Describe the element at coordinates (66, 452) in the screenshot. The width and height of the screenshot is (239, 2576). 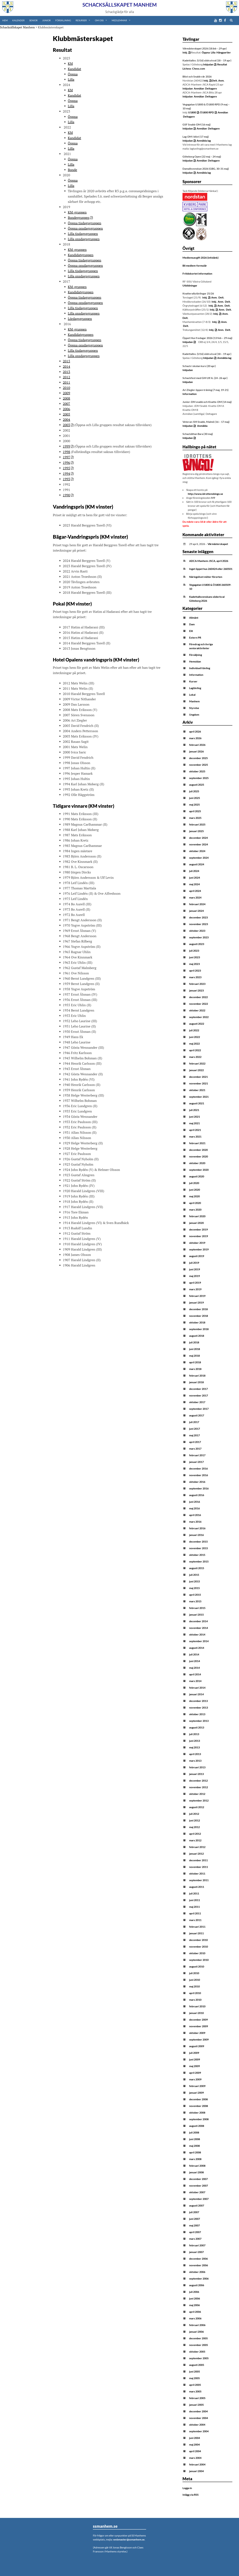
I see `1998` at that location.